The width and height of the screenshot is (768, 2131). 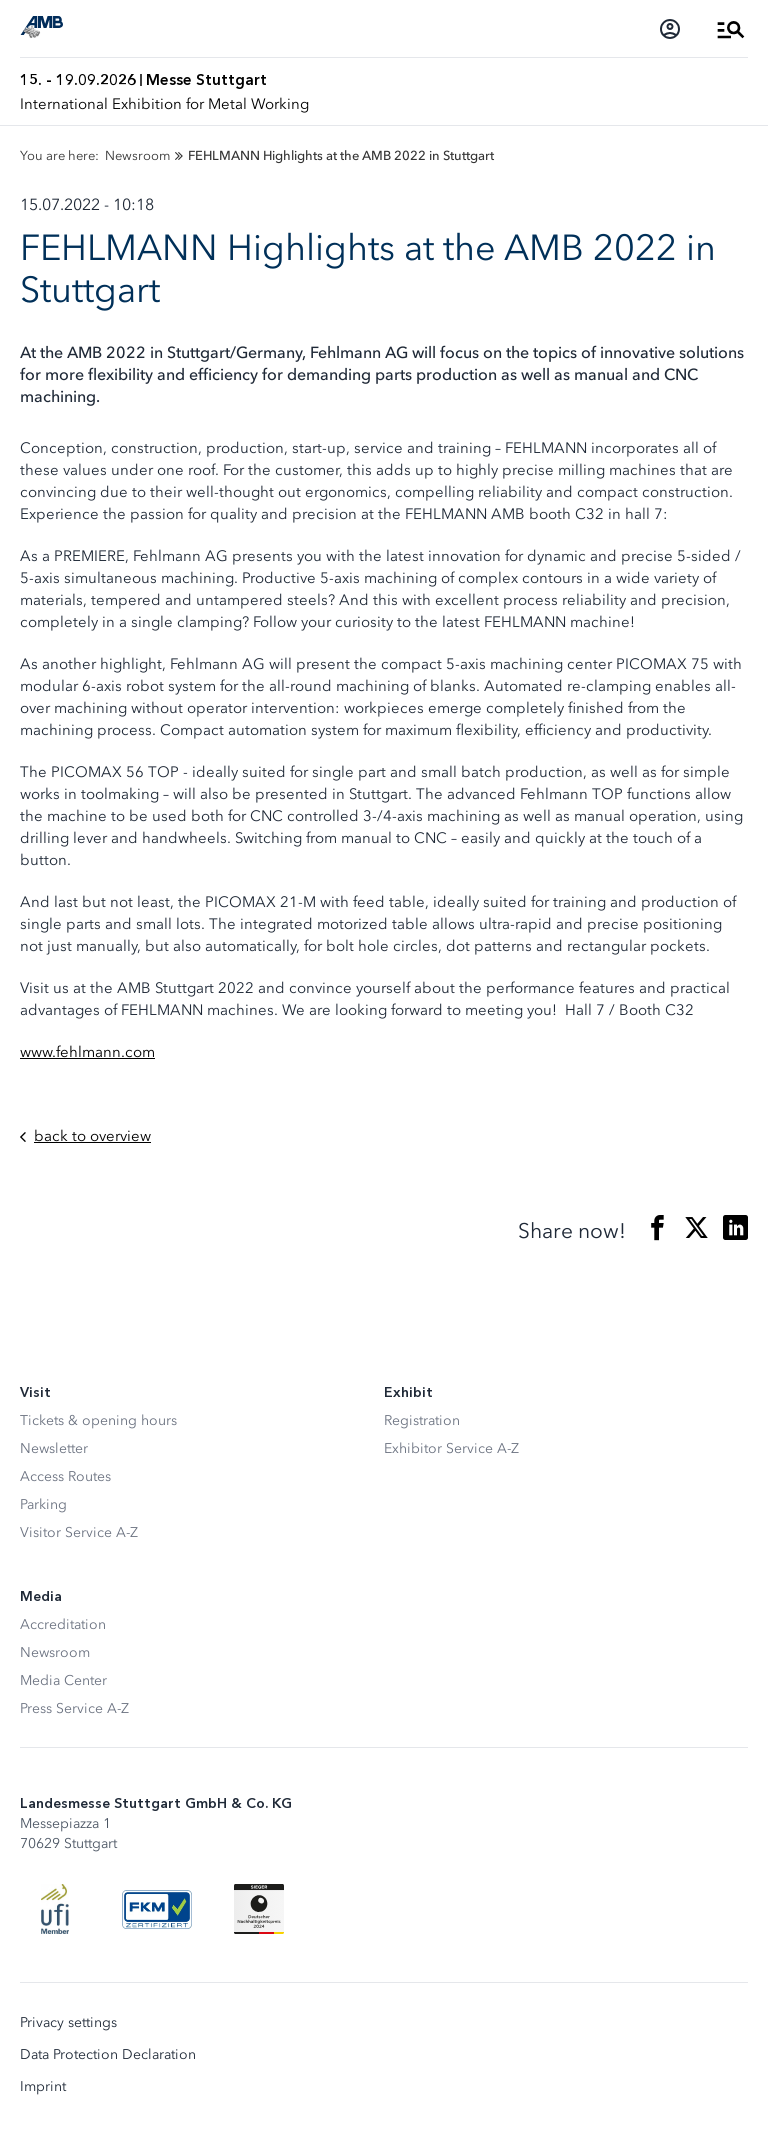 What do you see at coordinates (157, 1909) in the screenshot?
I see `[FKM Logo]` at bounding box center [157, 1909].